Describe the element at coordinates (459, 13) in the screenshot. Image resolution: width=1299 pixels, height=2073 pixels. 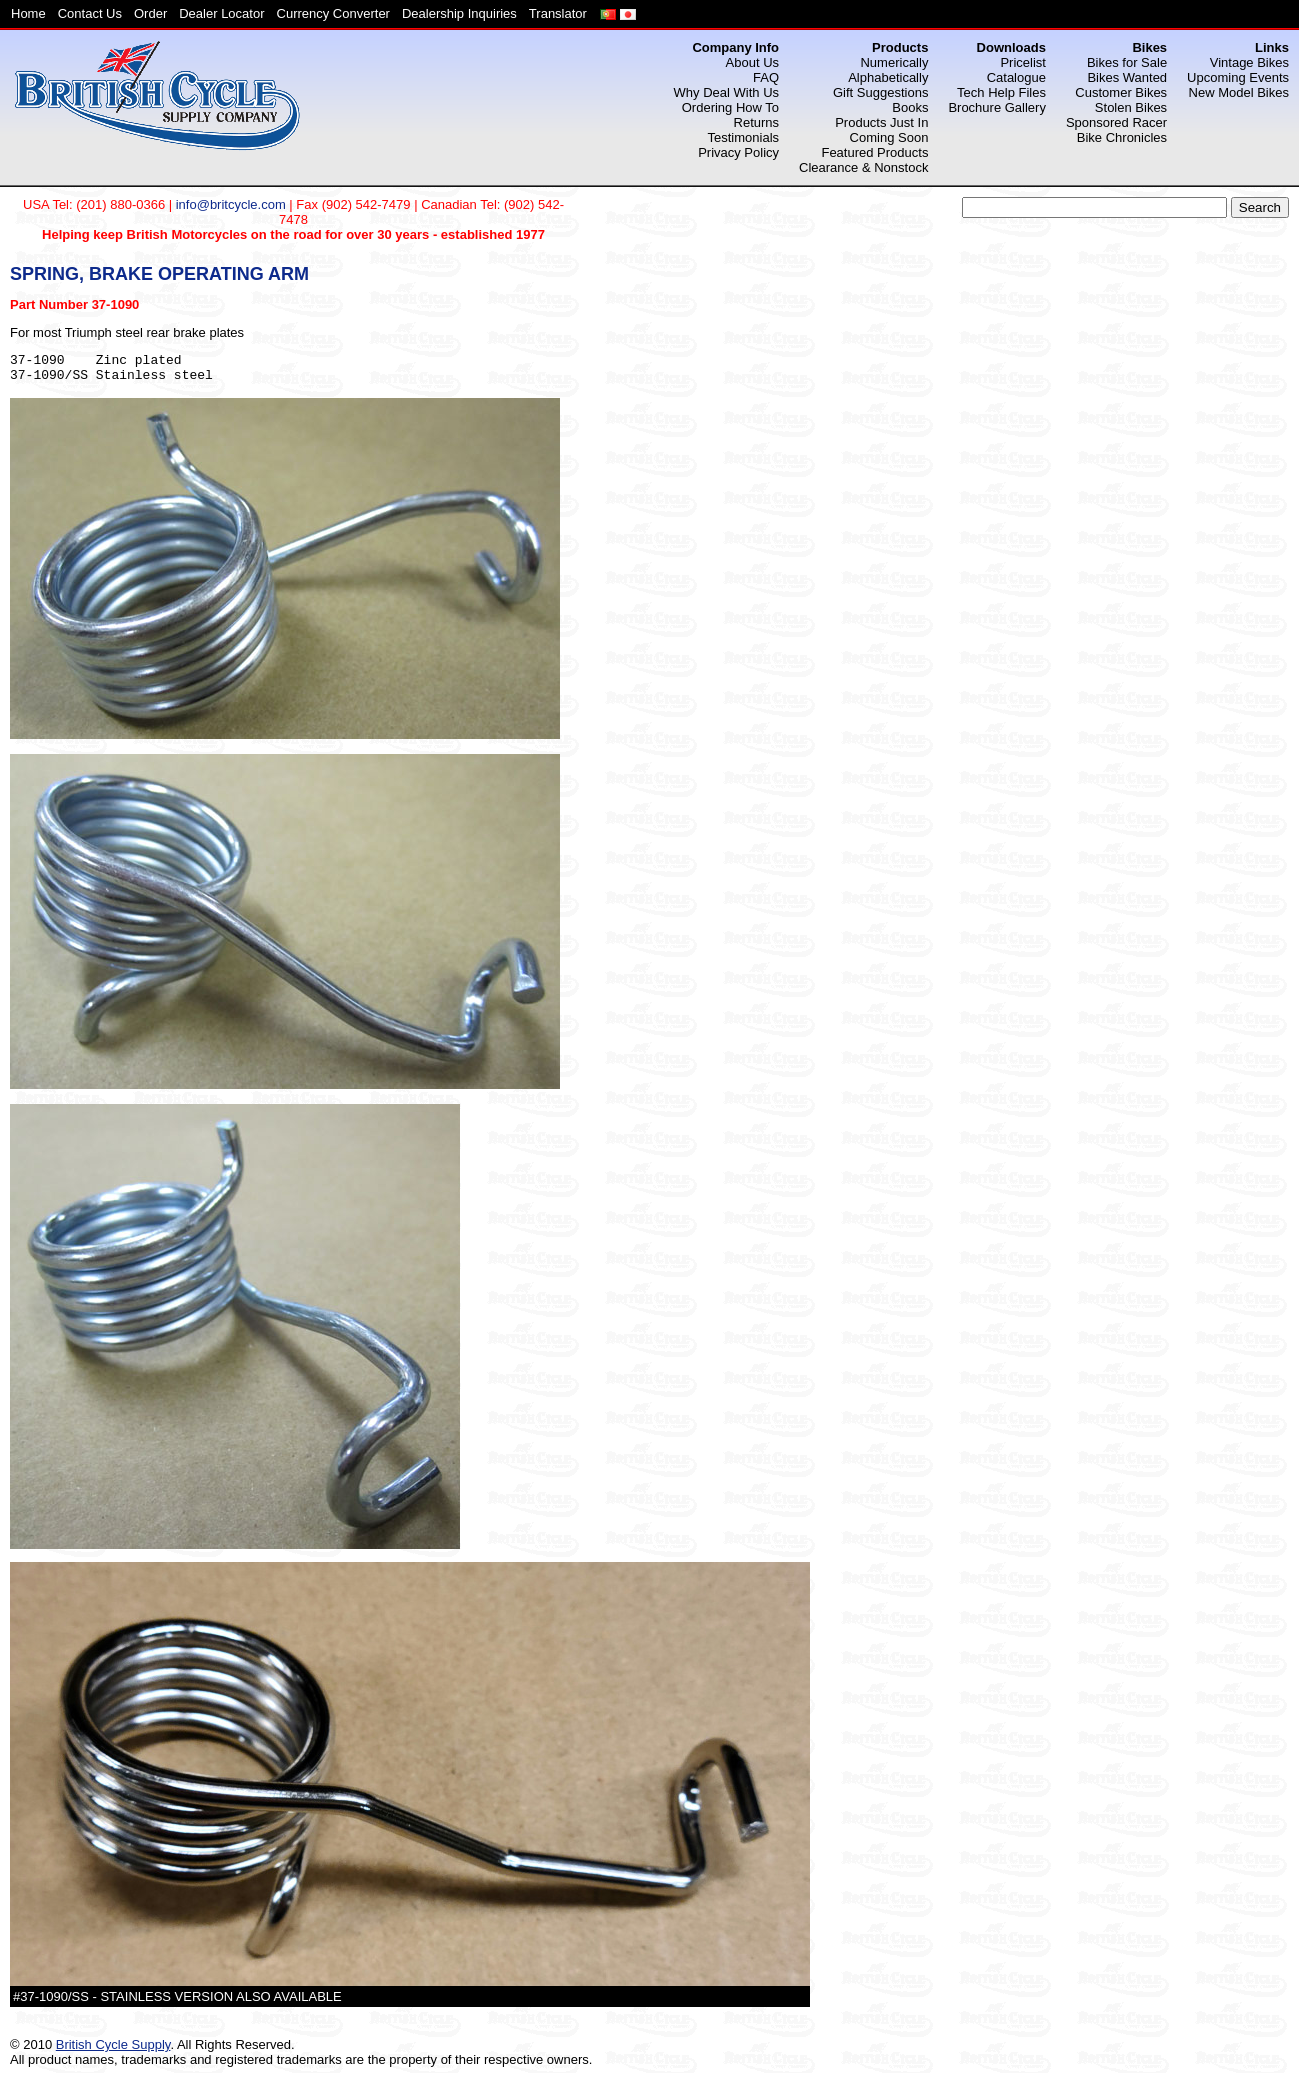
I see `Dealership Inquiries` at that location.